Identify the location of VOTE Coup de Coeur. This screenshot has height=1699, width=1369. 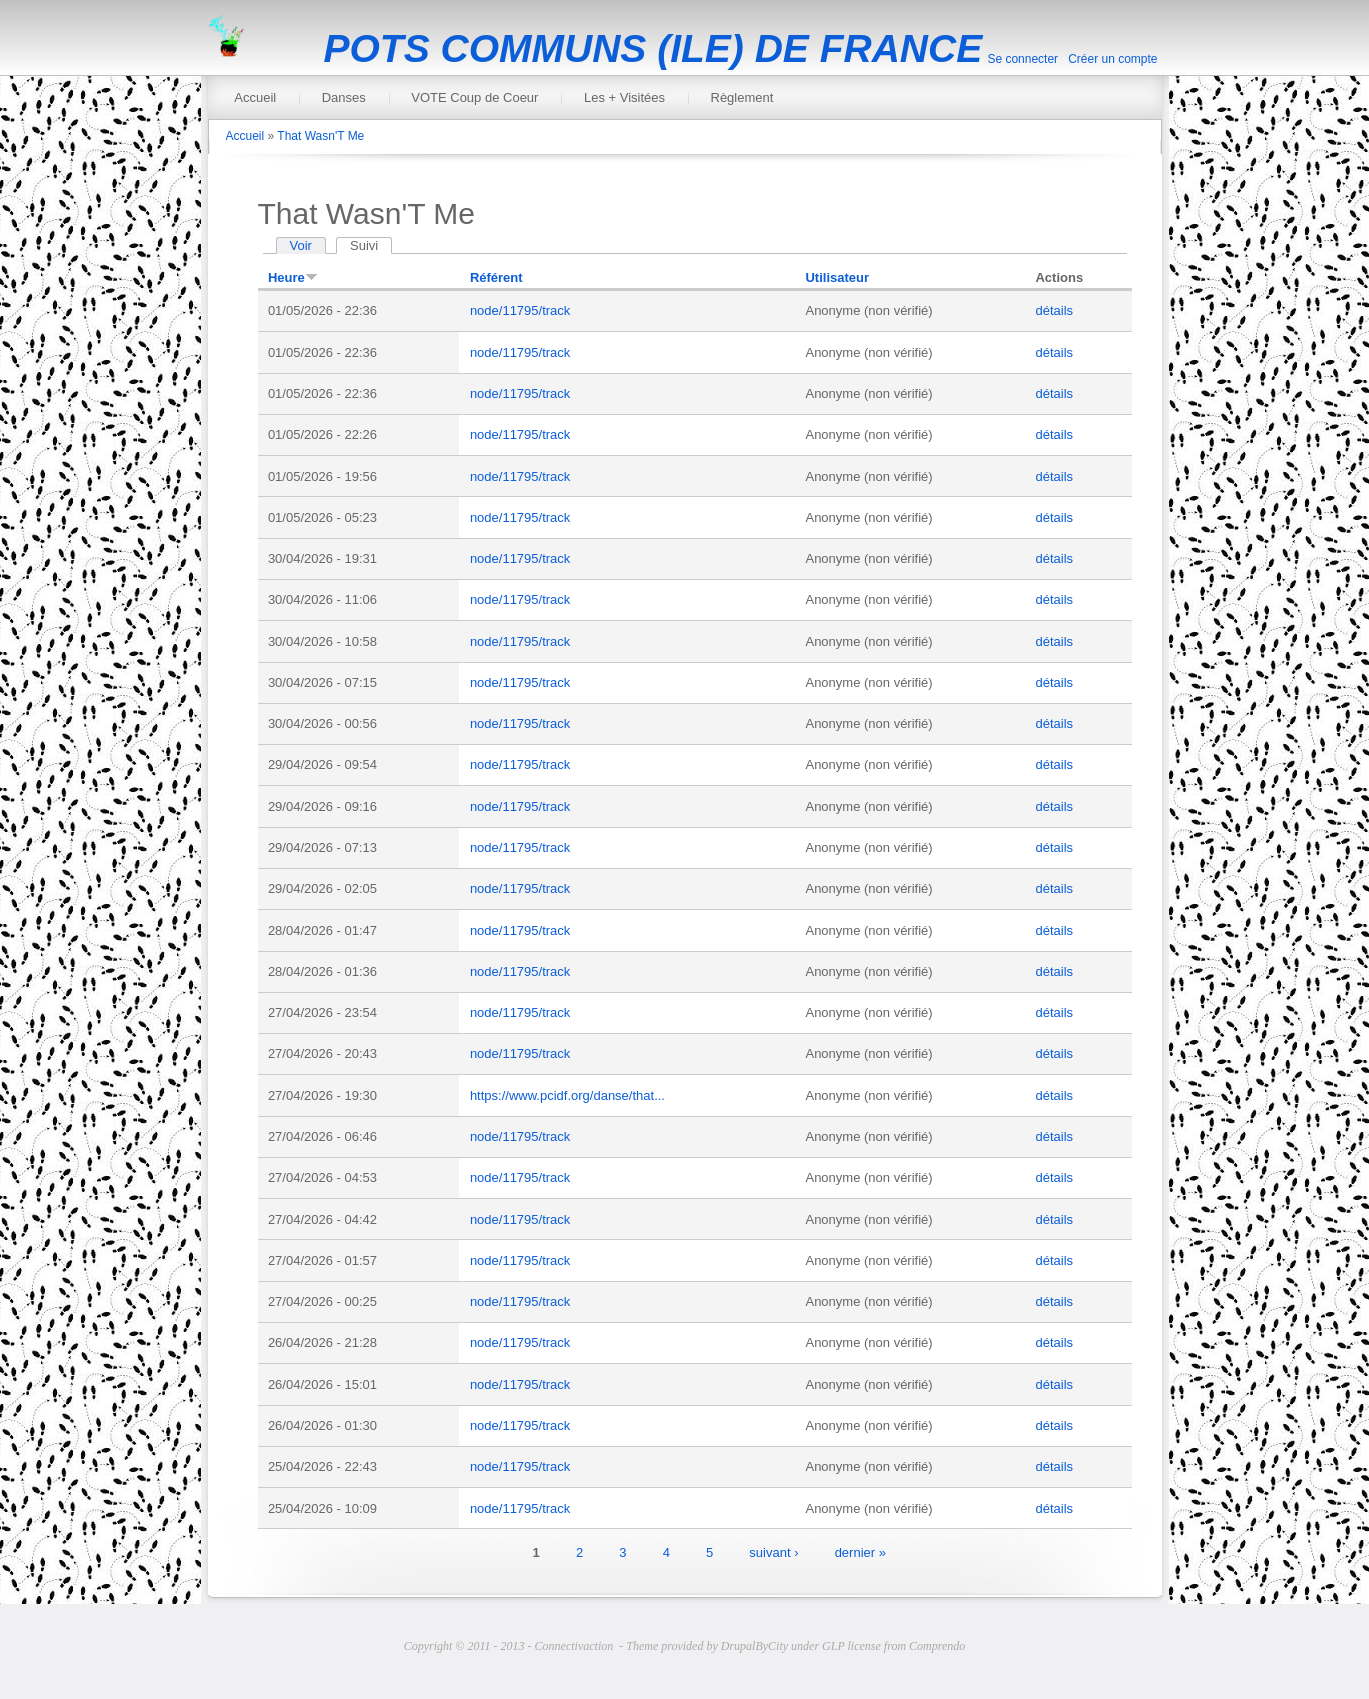
(474, 97).